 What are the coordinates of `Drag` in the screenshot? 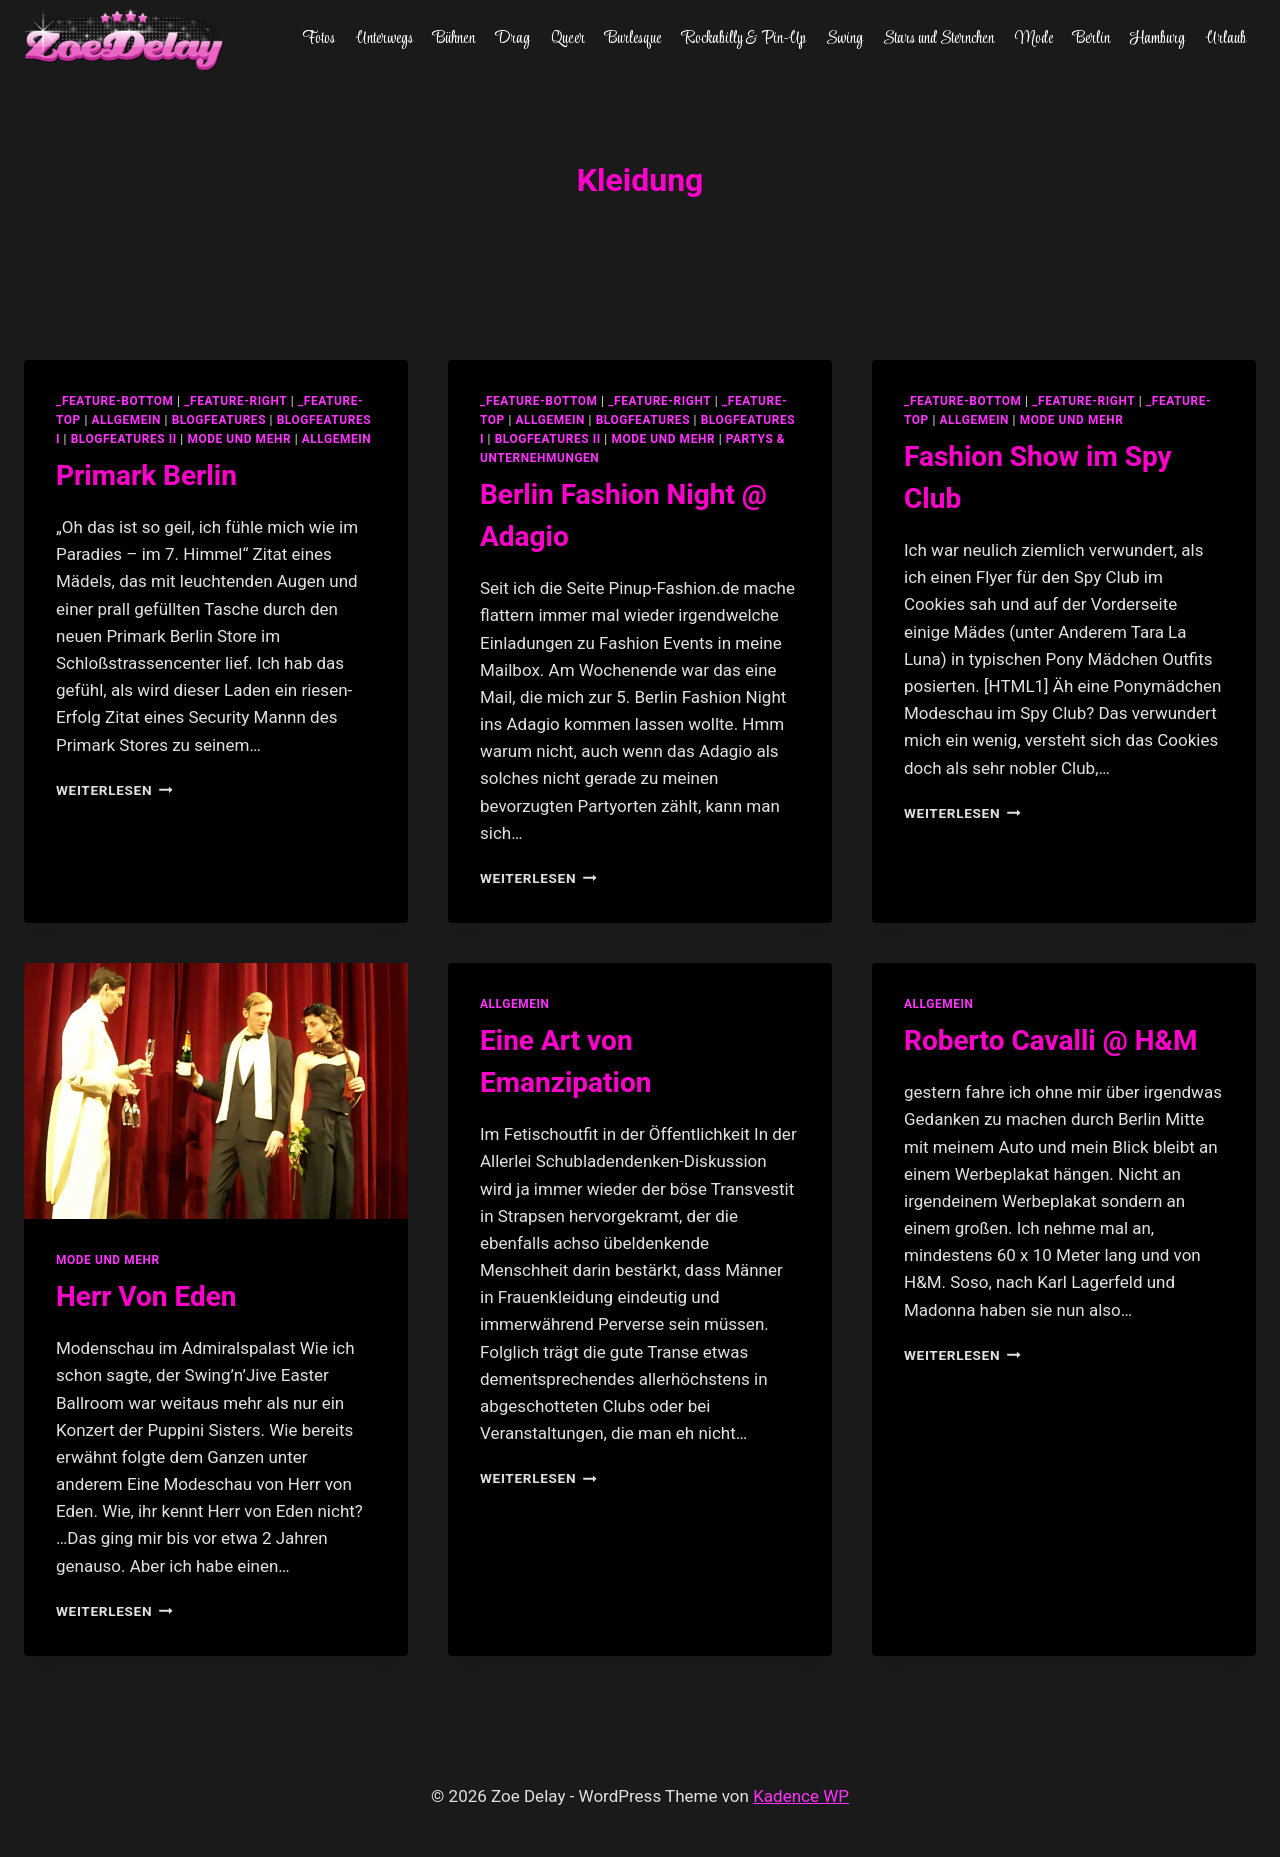 It's located at (512, 39).